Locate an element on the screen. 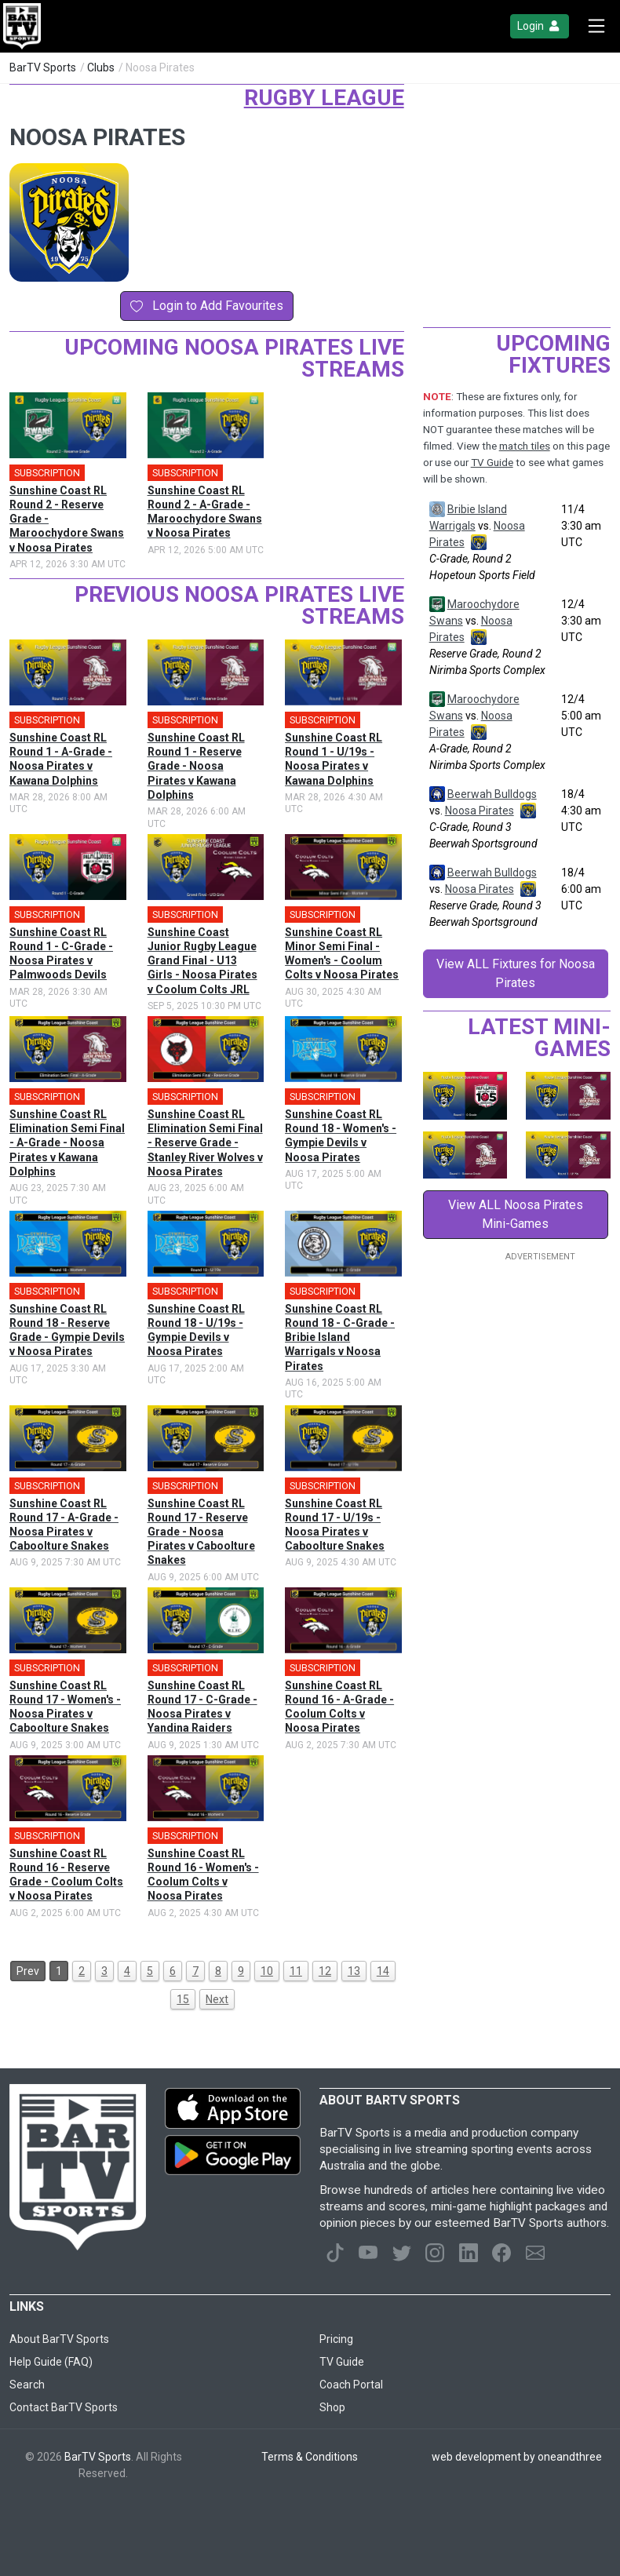 This screenshot has height=2576, width=620. 11 is located at coordinates (296, 1971).